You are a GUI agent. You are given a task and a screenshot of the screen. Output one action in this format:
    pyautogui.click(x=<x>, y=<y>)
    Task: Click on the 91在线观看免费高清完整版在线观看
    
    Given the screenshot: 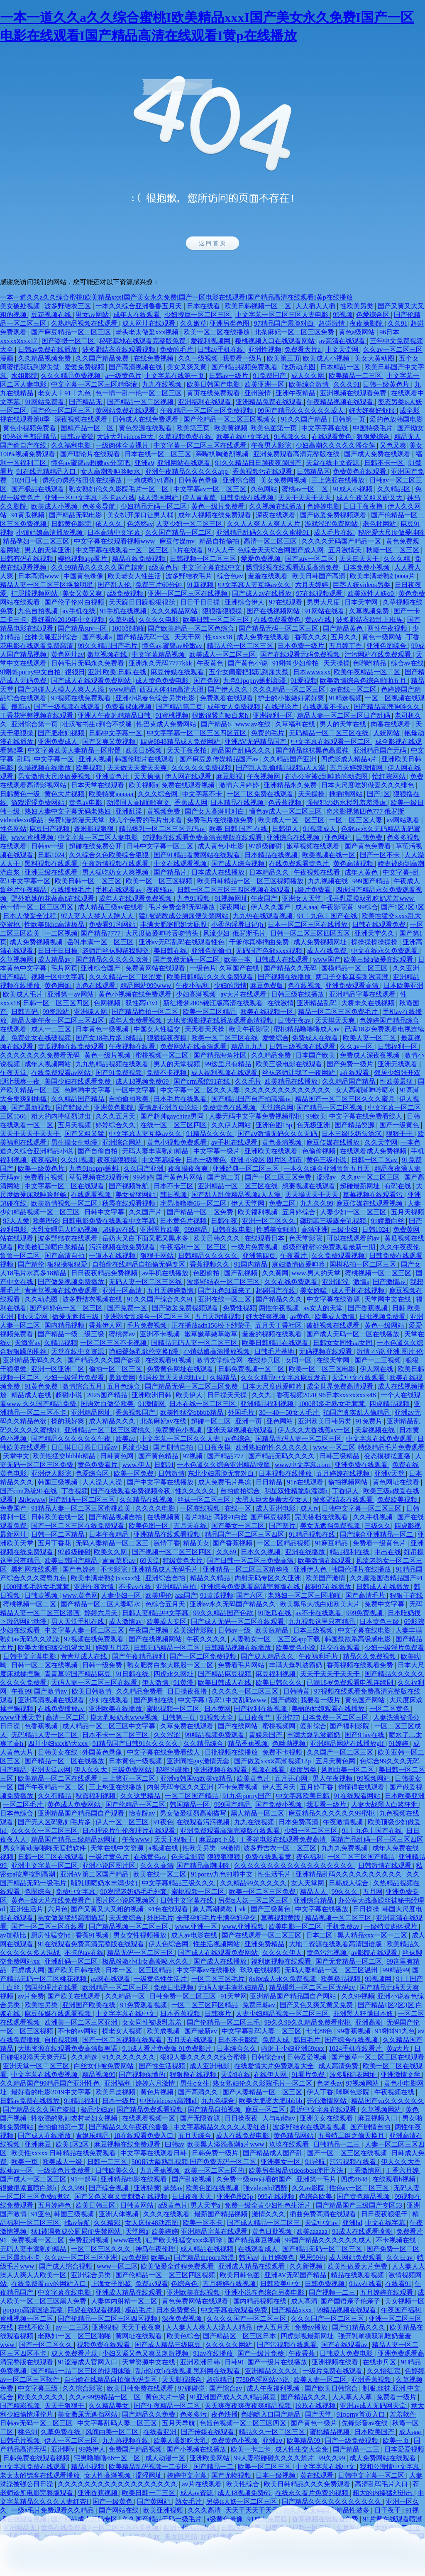 What is the action you would take?
    pyautogui.click(x=92, y=1943)
    